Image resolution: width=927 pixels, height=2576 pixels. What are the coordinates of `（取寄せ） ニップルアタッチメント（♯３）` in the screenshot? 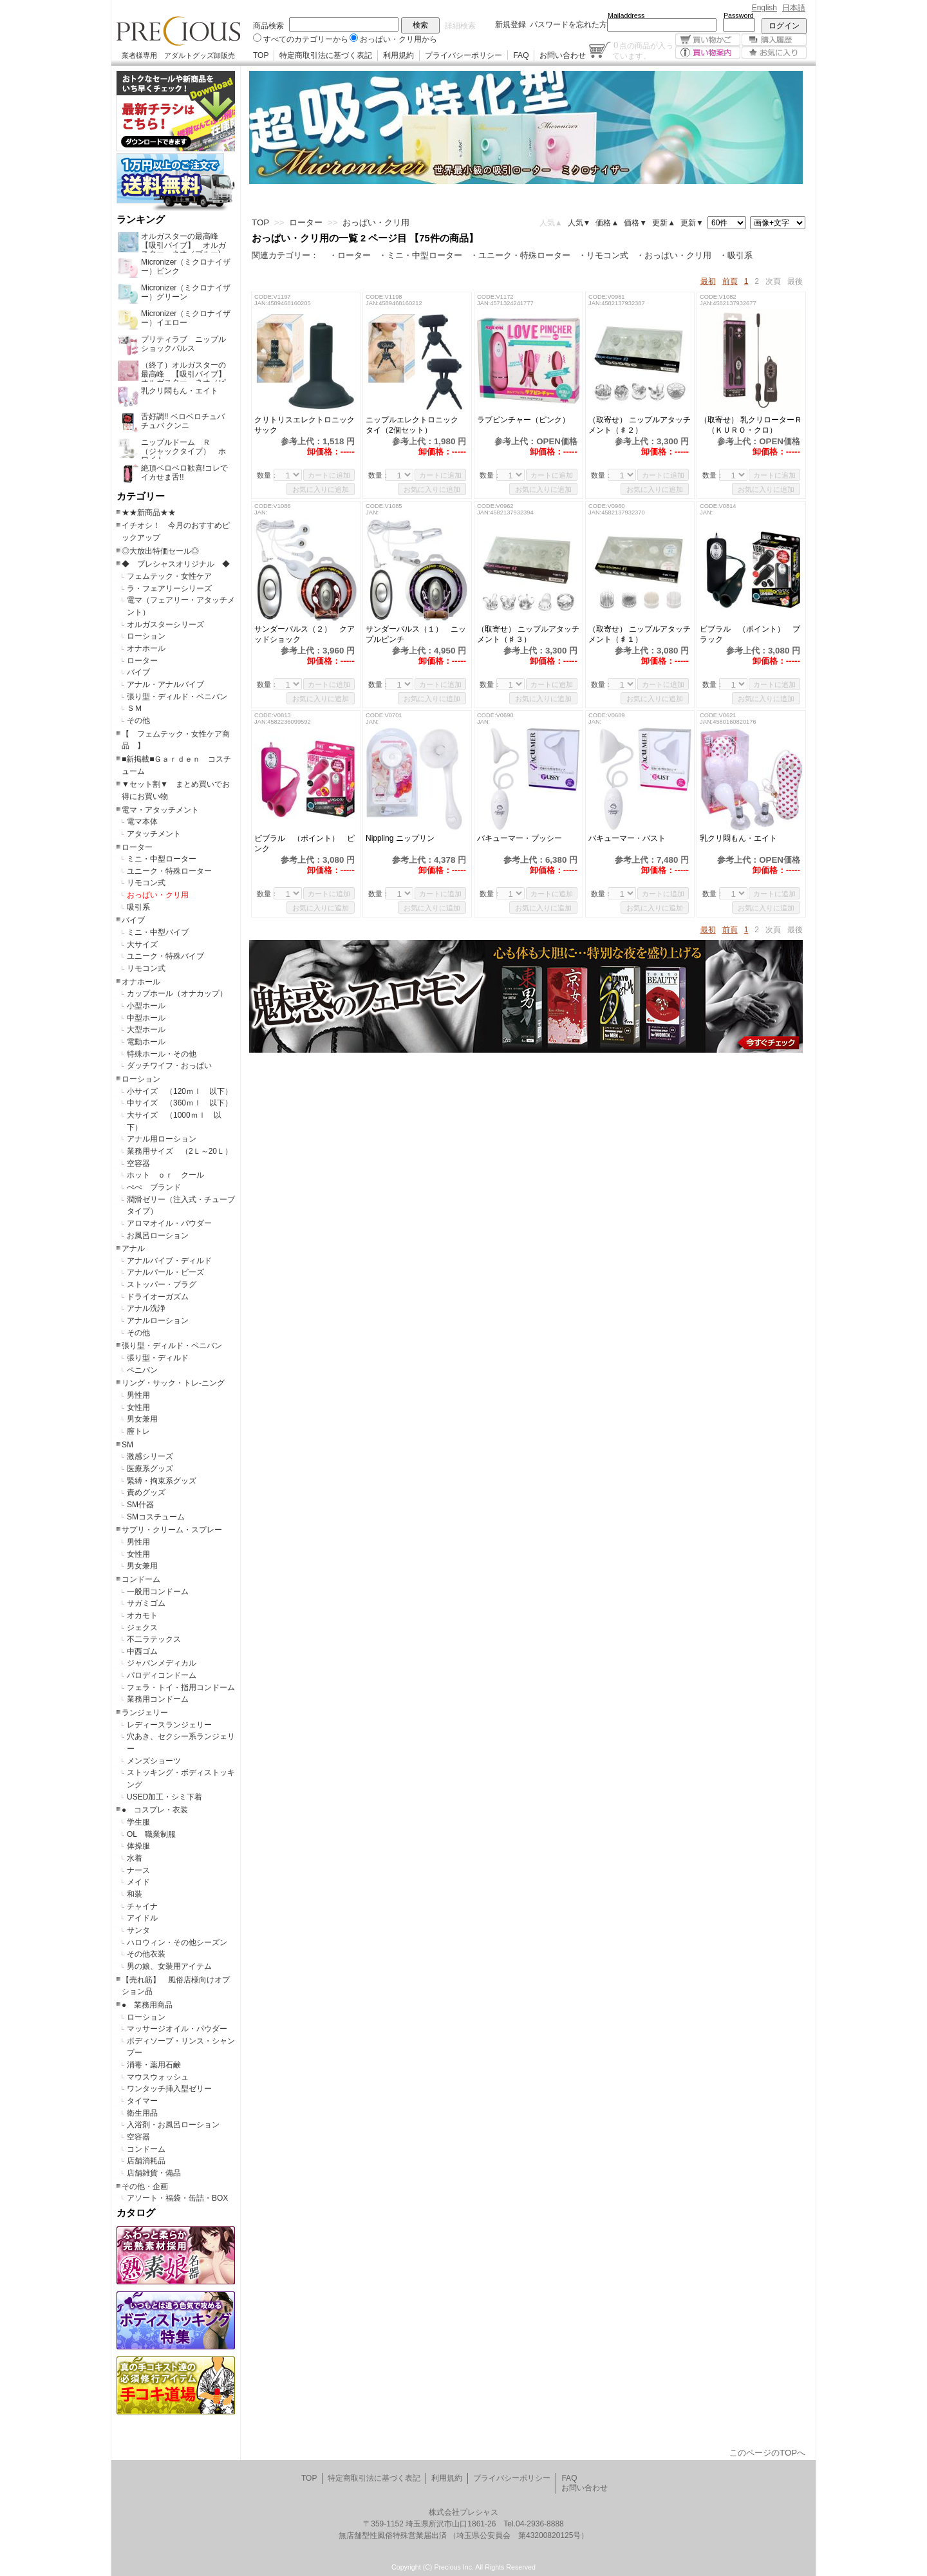 It's located at (528, 634).